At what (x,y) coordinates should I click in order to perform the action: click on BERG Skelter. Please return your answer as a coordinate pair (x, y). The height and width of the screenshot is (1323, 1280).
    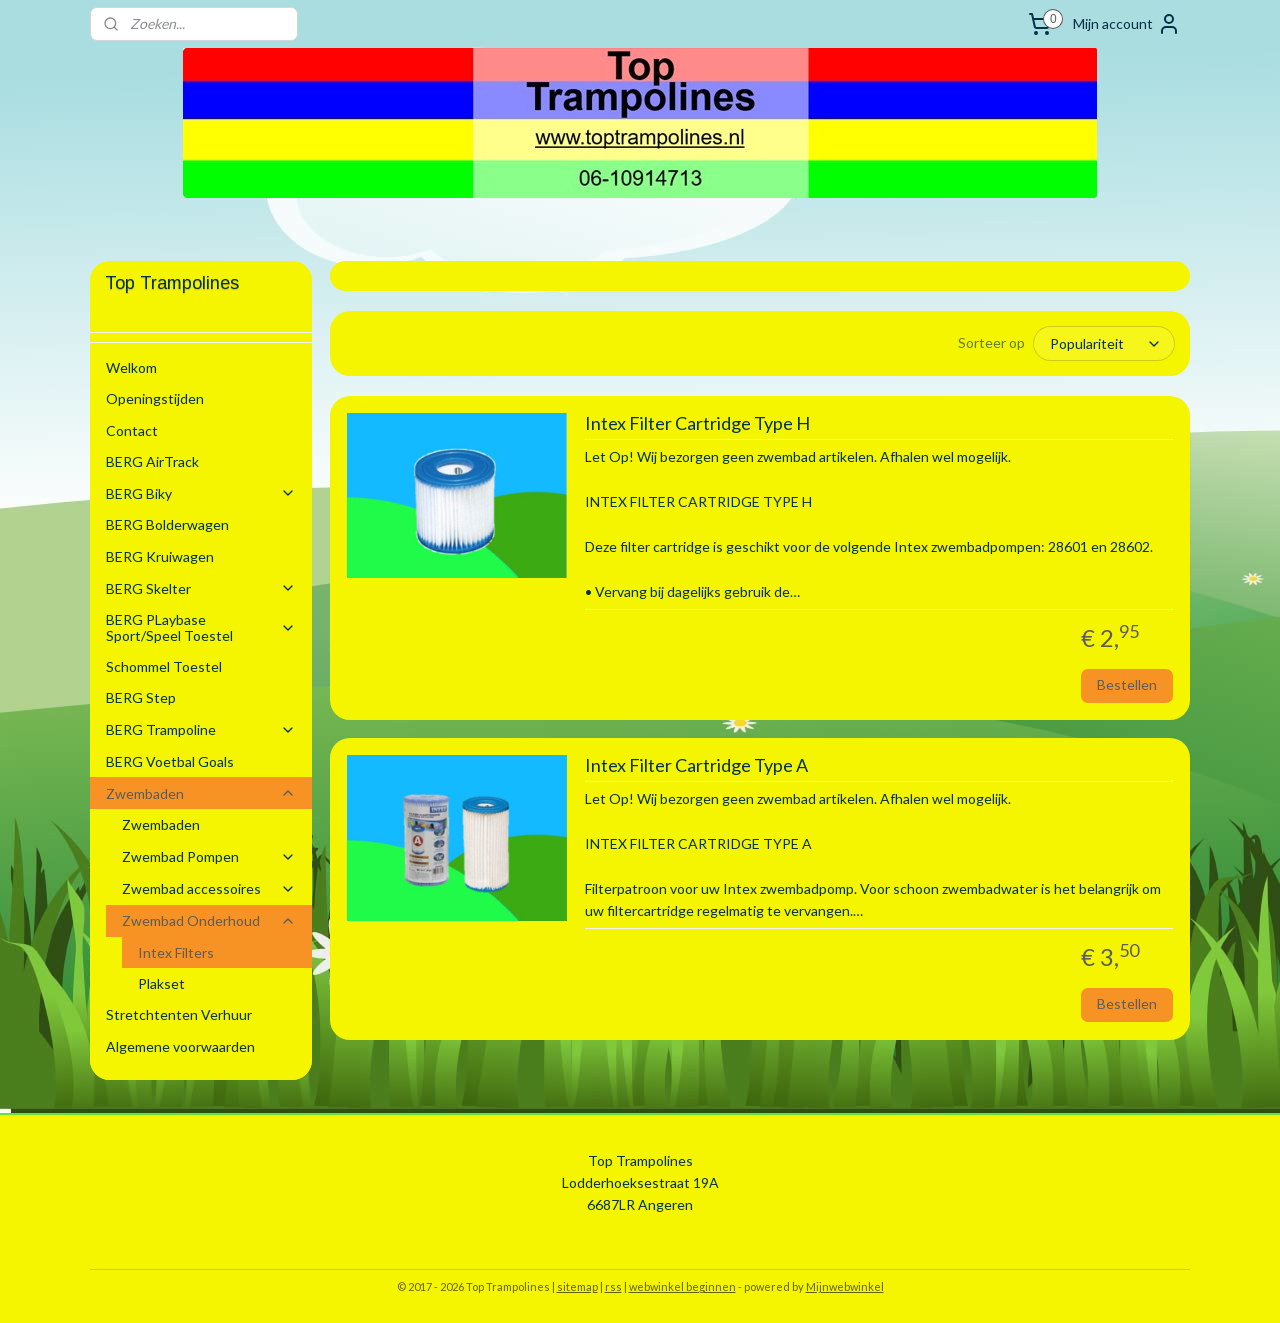
    Looking at the image, I should click on (201, 588).